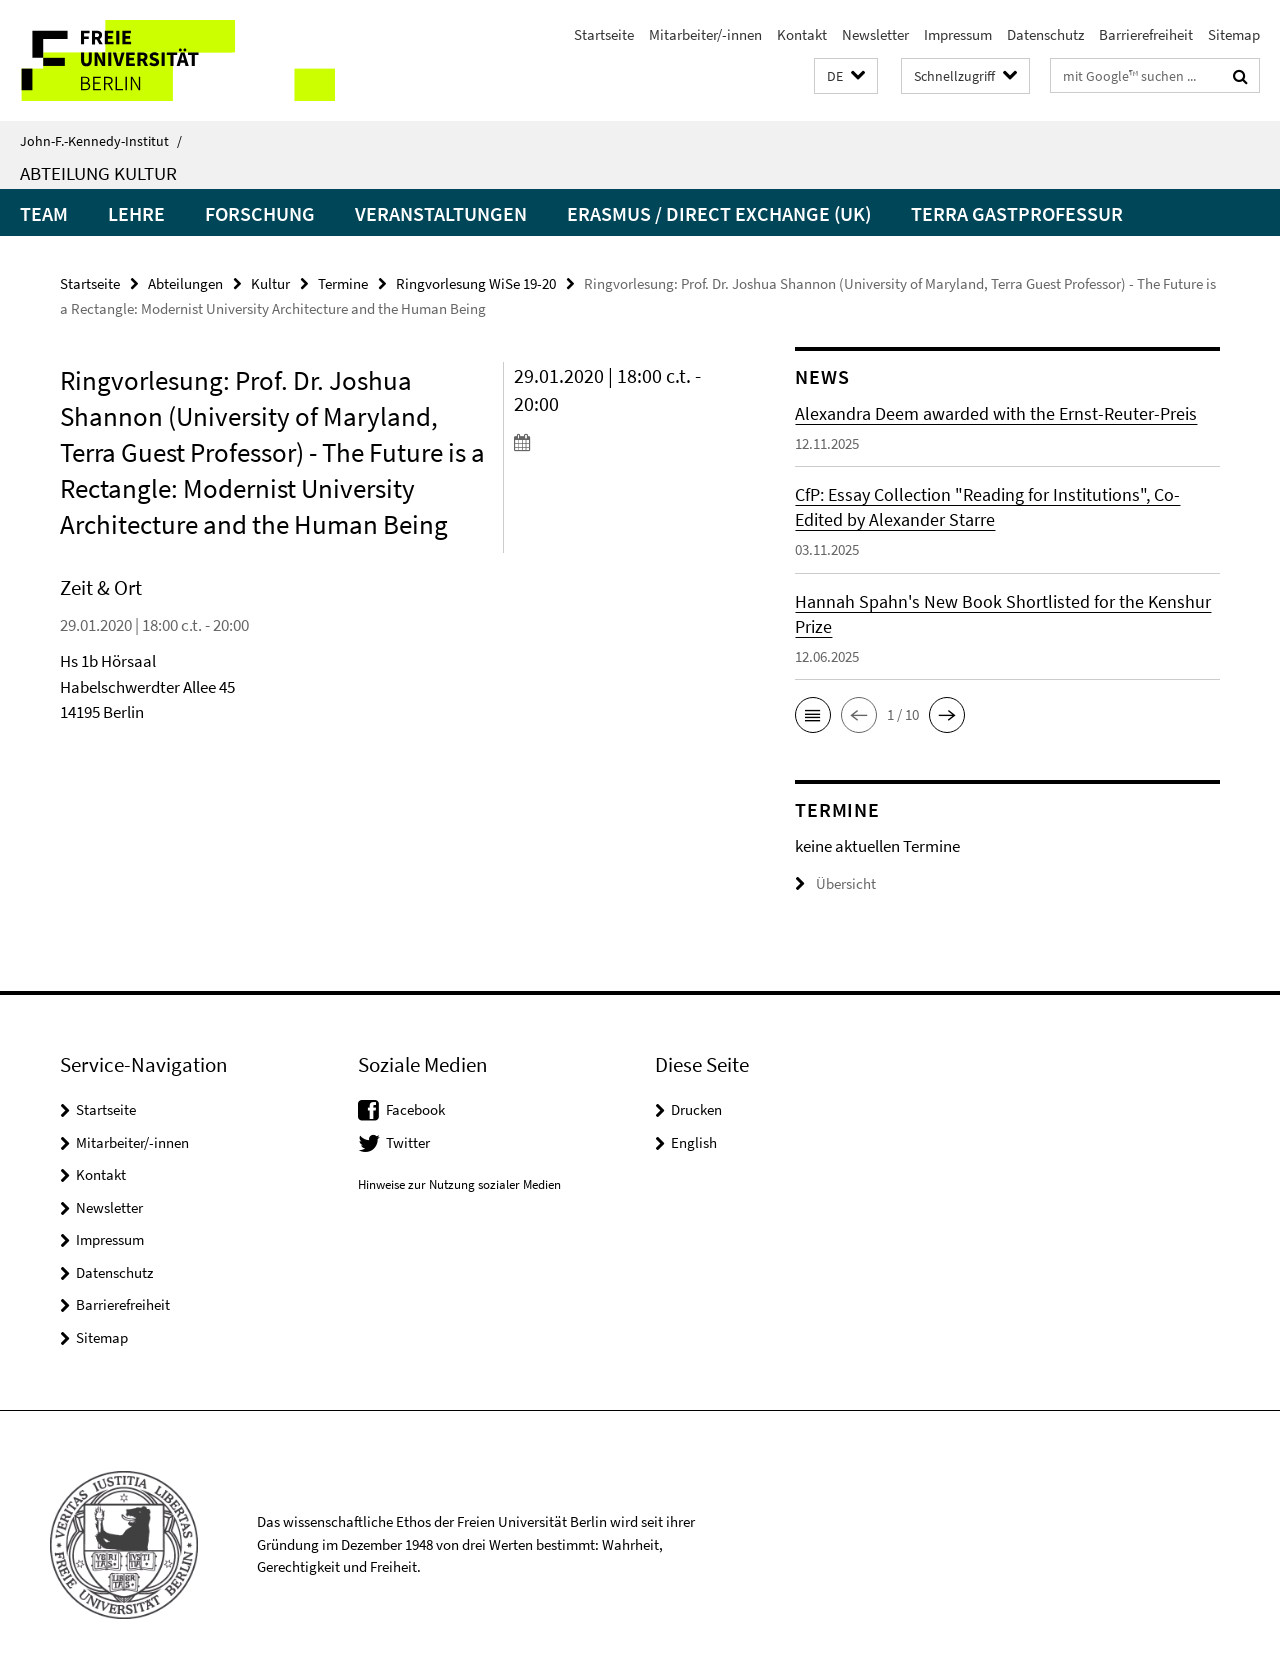 Image resolution: width=1280 pixels, height=1679 pixels. I want to click on English, so click(694, 1142).